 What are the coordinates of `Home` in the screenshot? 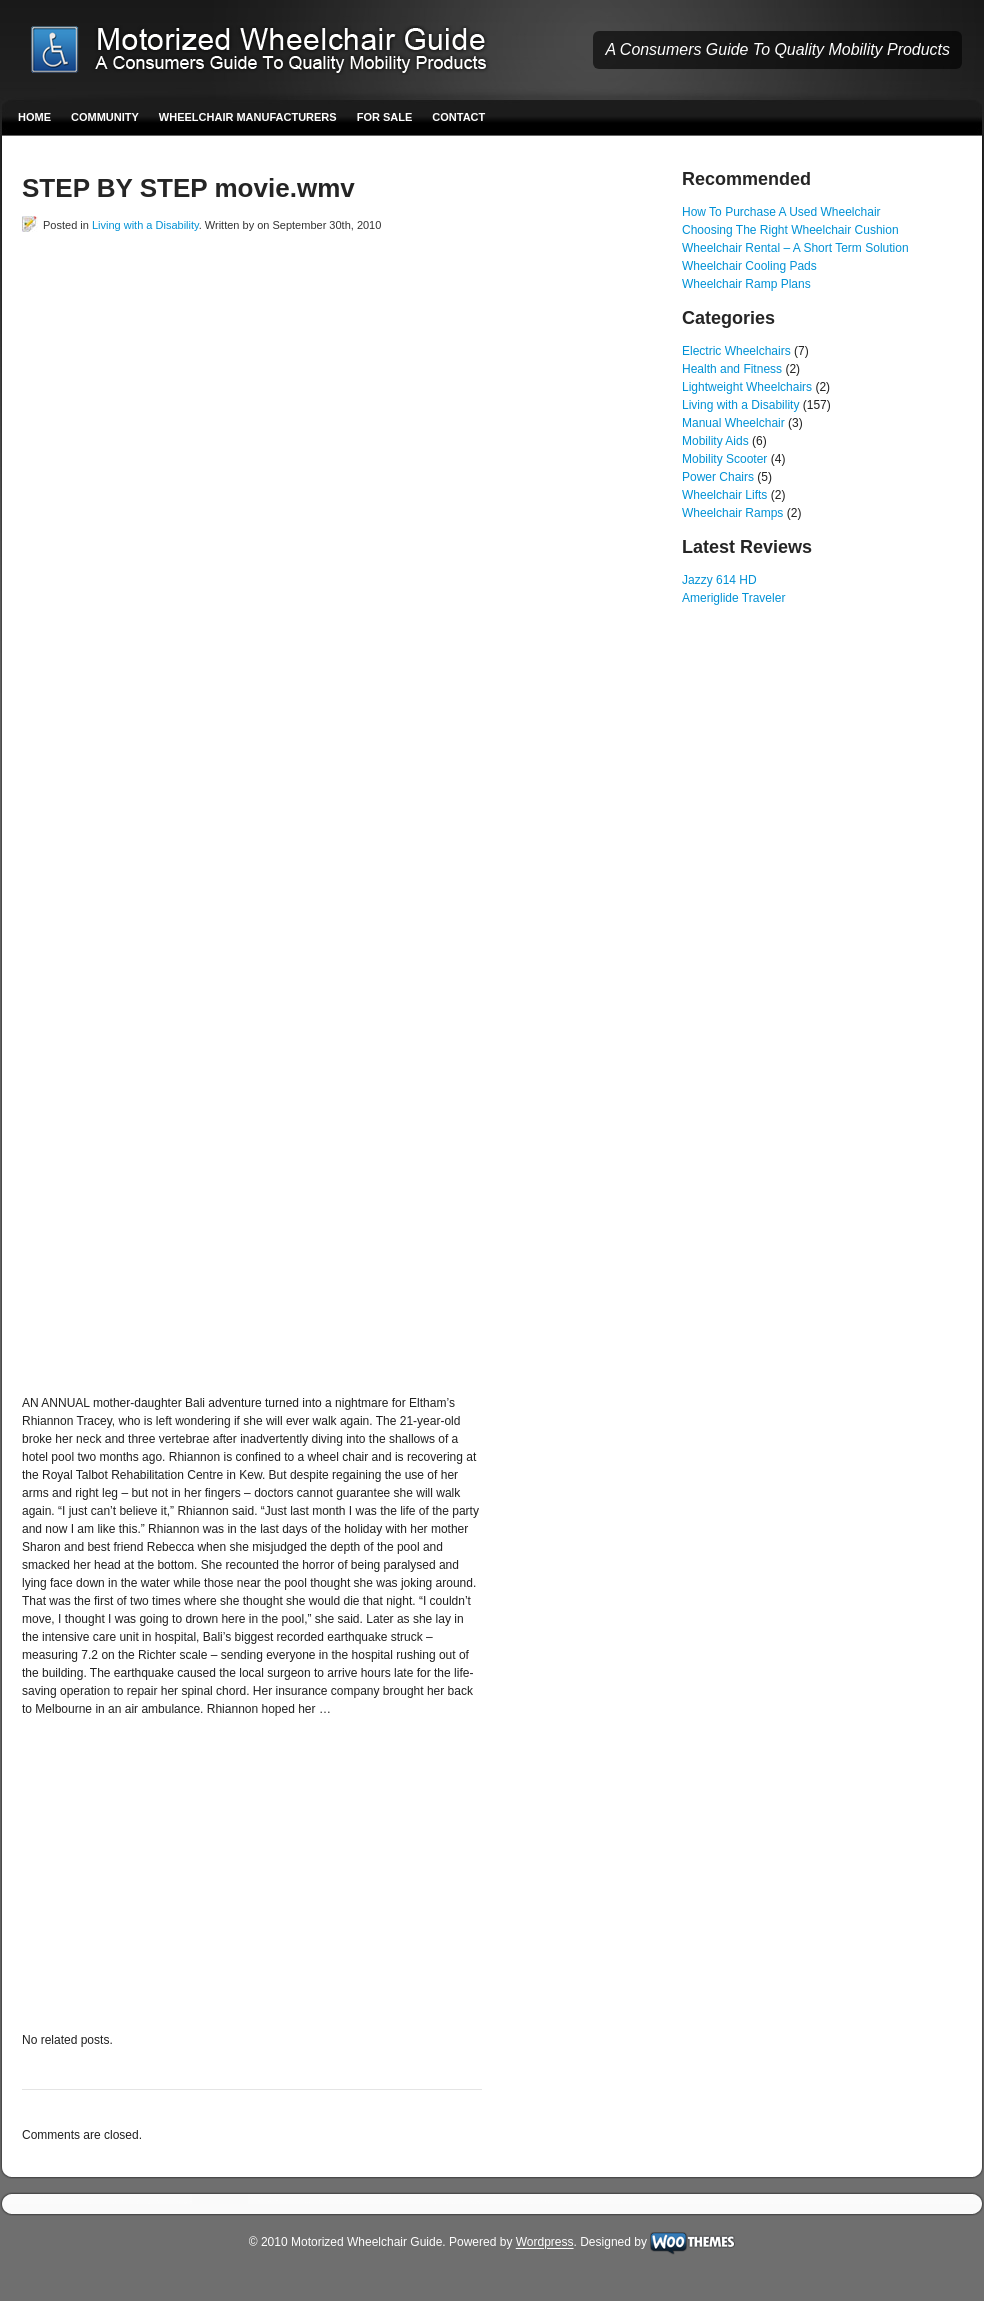 It's located at (34, 117).